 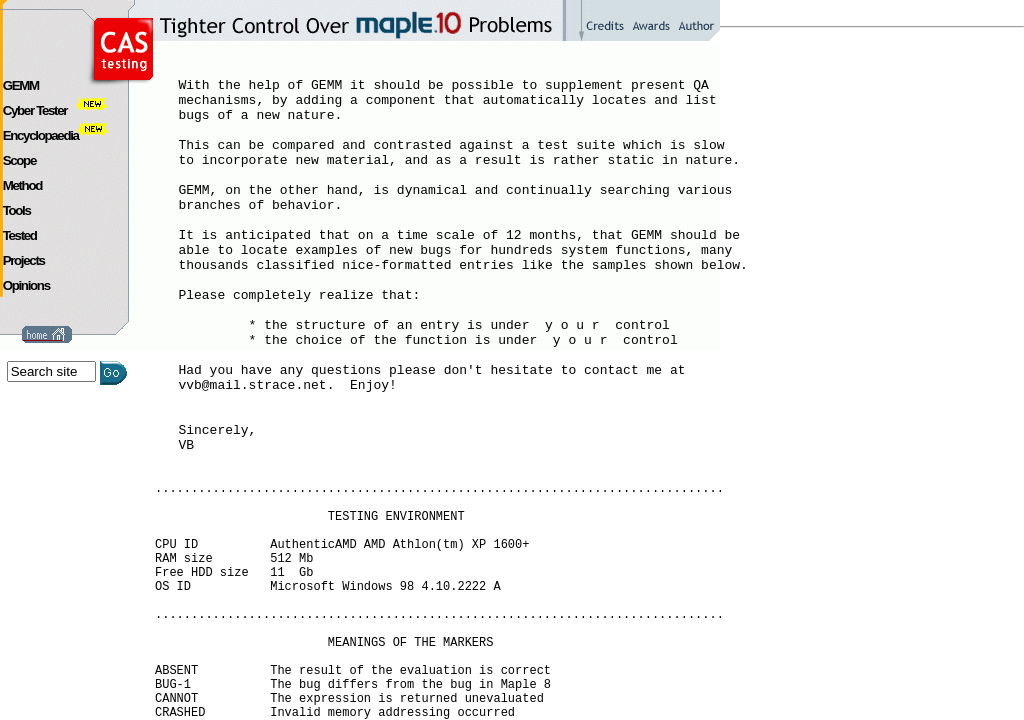 I want to click on Encyclopaedia, so click(x=56, y=135).